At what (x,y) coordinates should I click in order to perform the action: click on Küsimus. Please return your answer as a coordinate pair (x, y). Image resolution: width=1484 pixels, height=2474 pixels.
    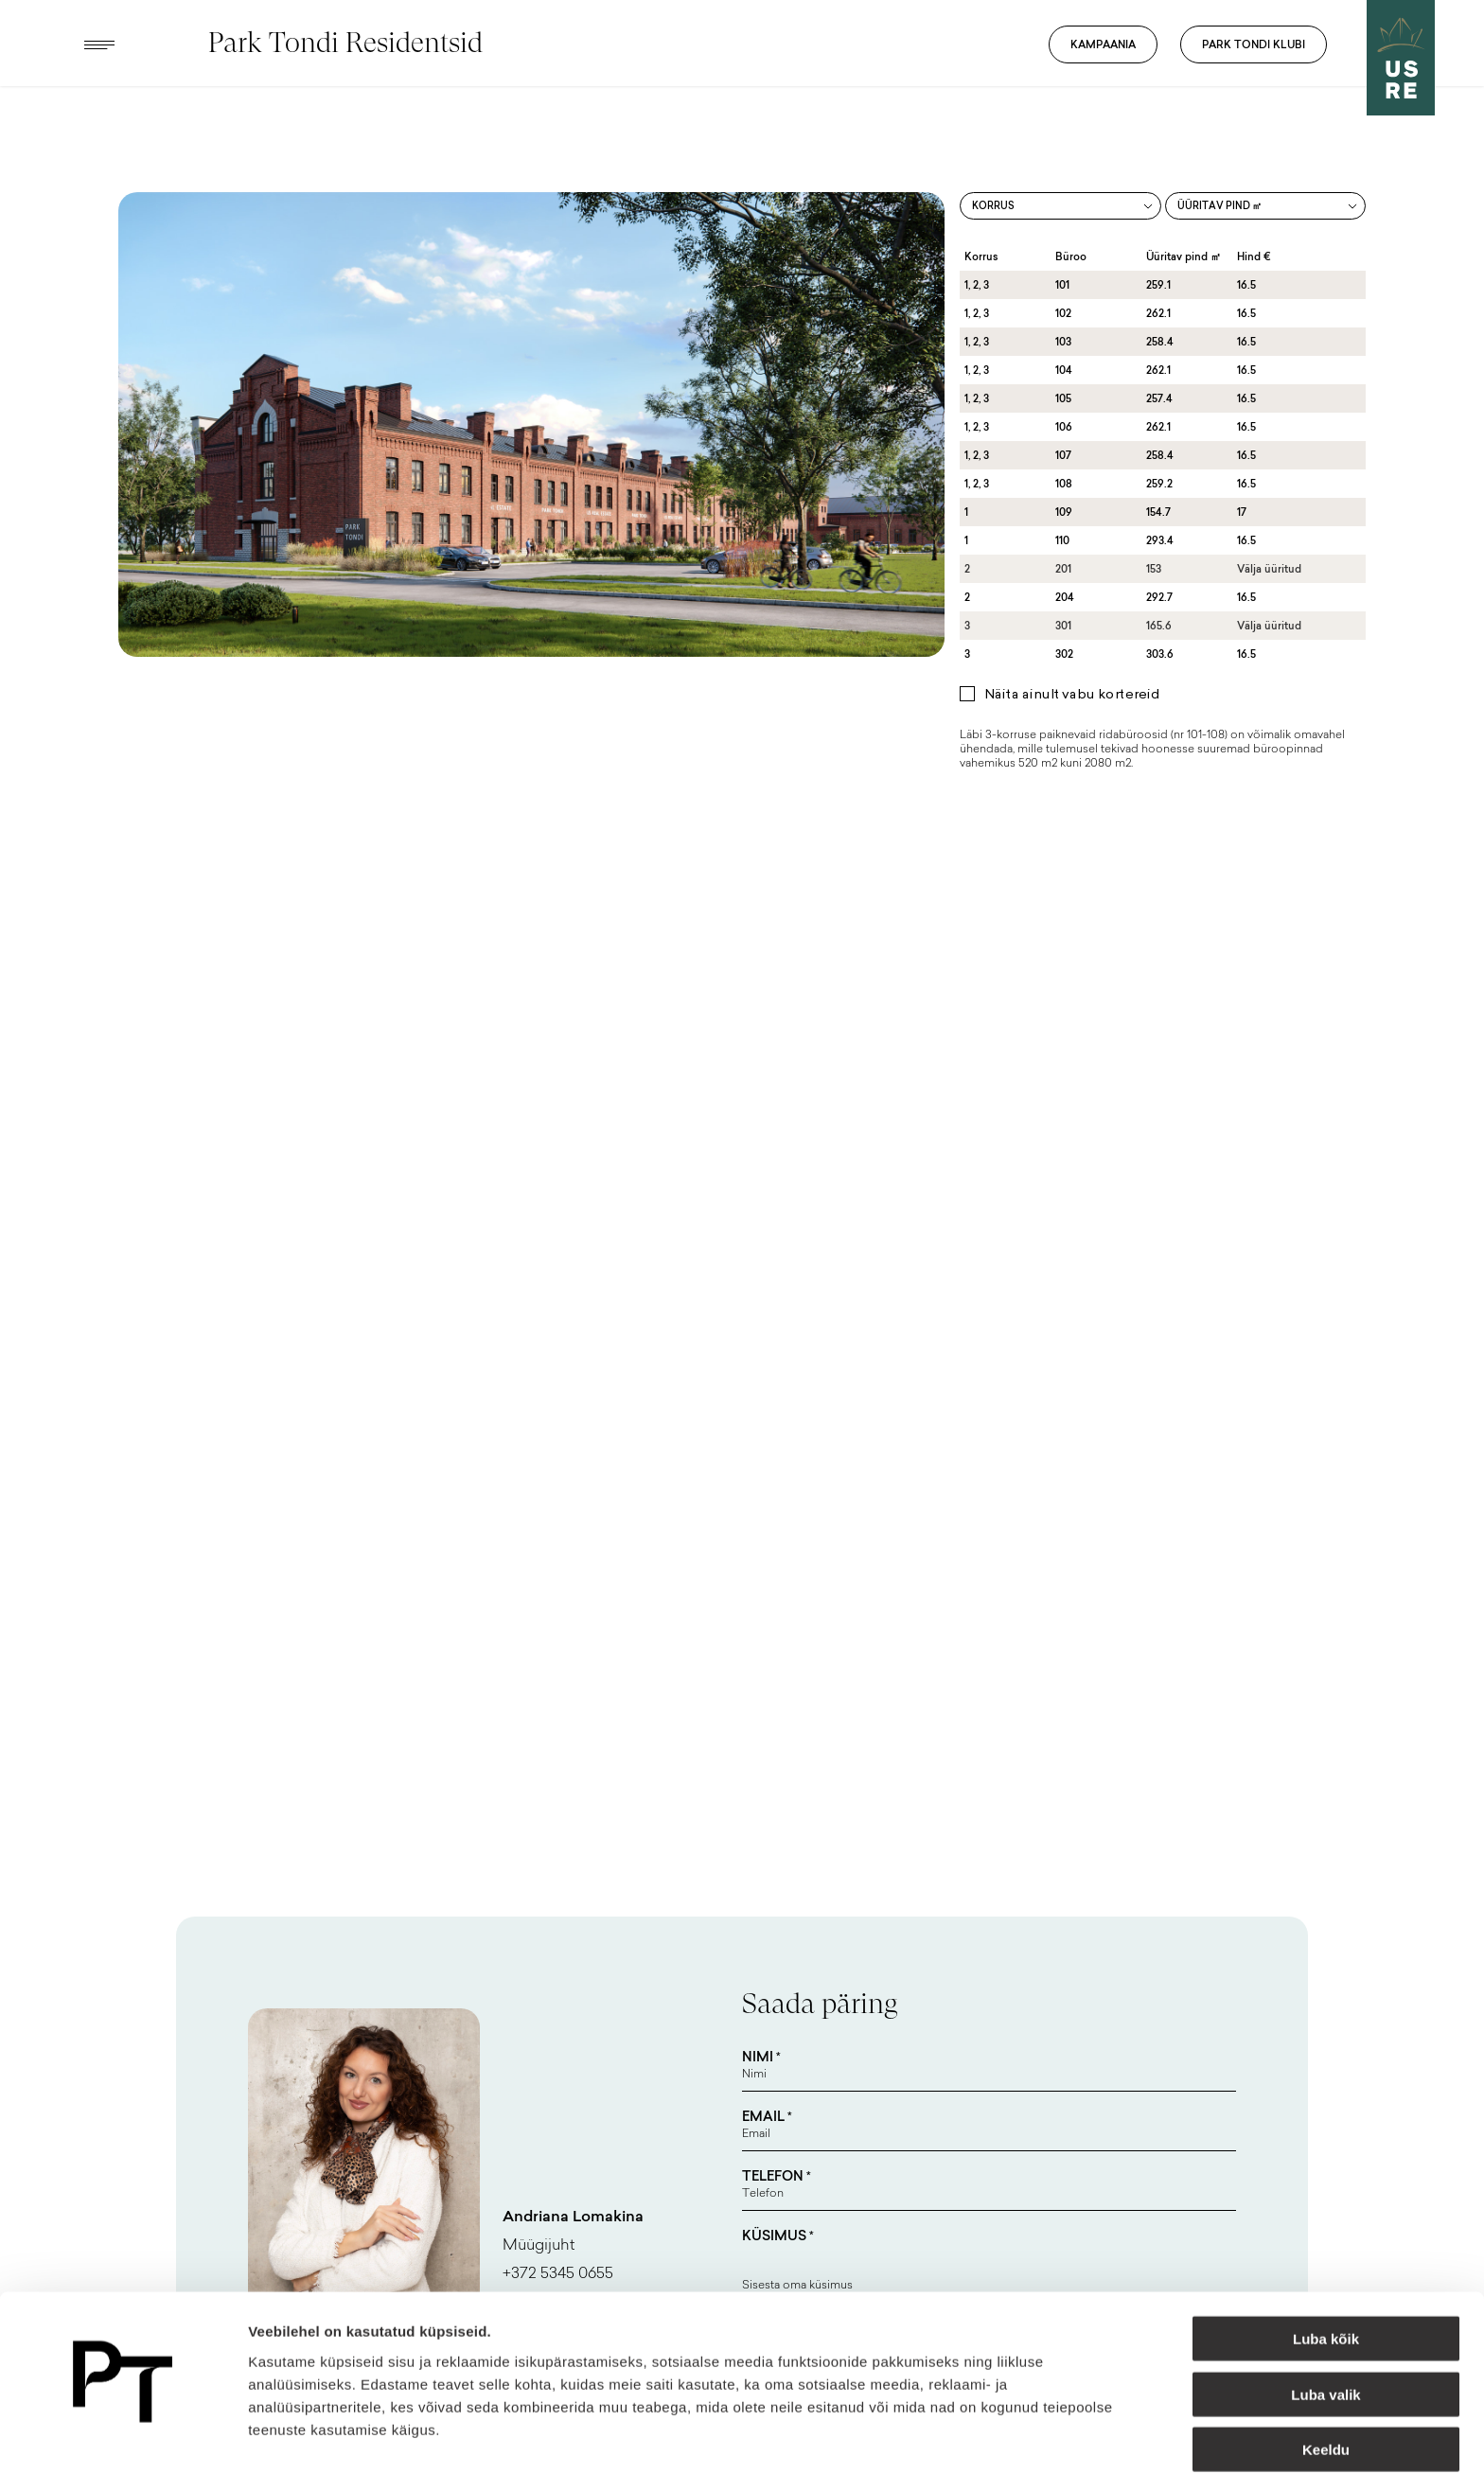
    Looking at the image, I should click on (778, 2235).